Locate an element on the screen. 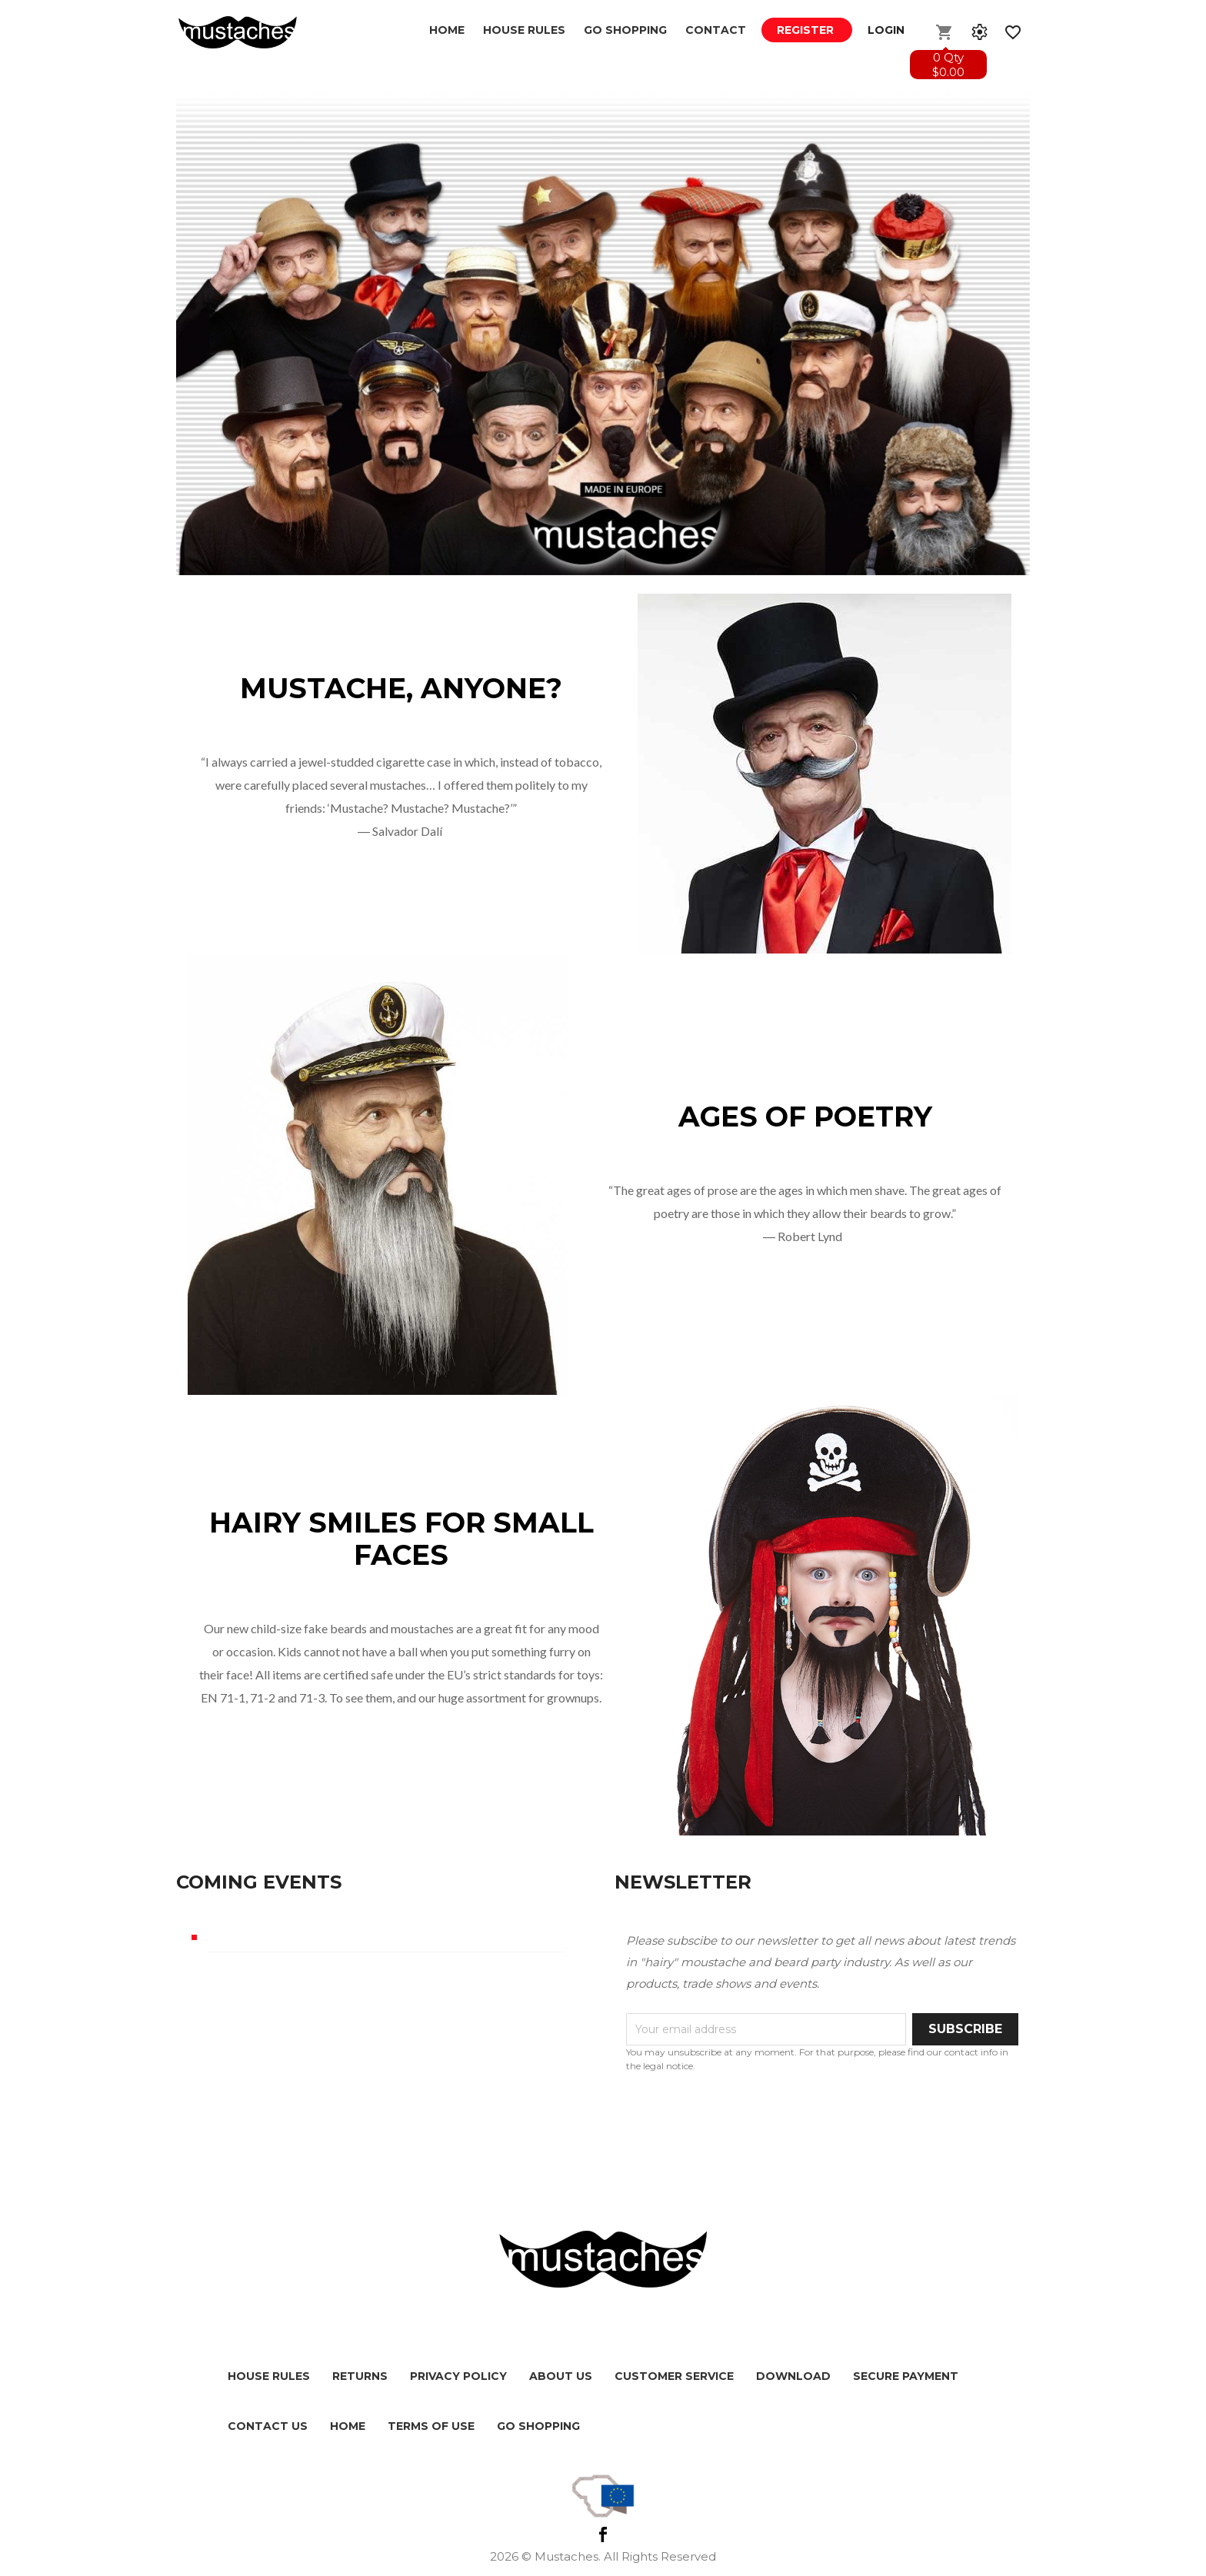 The image size is (1206, 2576). HOME is located at coordinates (347, 2426).